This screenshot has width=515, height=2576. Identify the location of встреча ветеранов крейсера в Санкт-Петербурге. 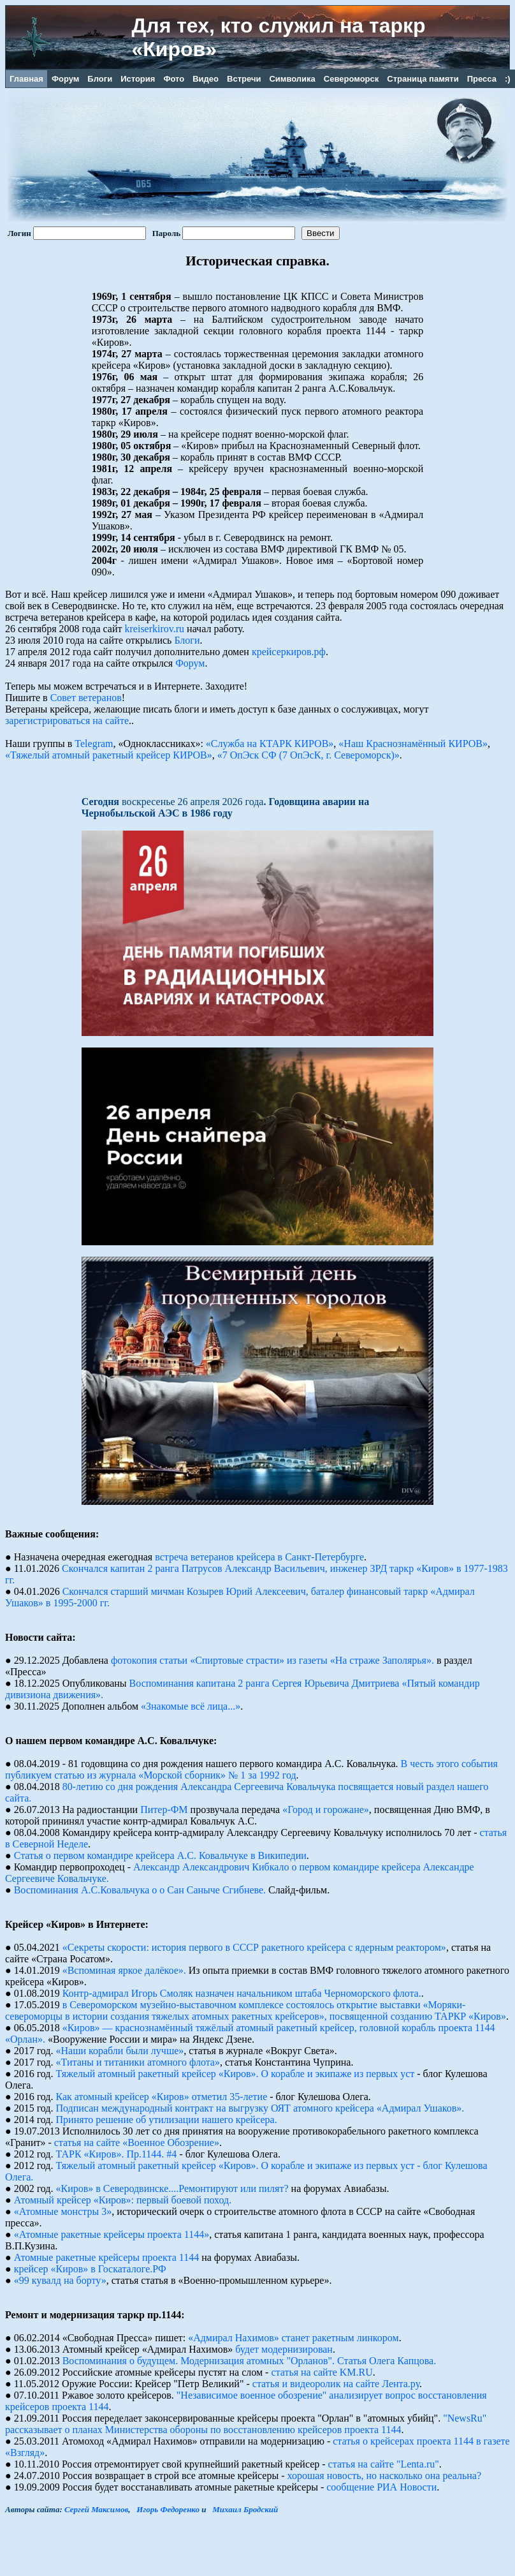
(259, 1556).